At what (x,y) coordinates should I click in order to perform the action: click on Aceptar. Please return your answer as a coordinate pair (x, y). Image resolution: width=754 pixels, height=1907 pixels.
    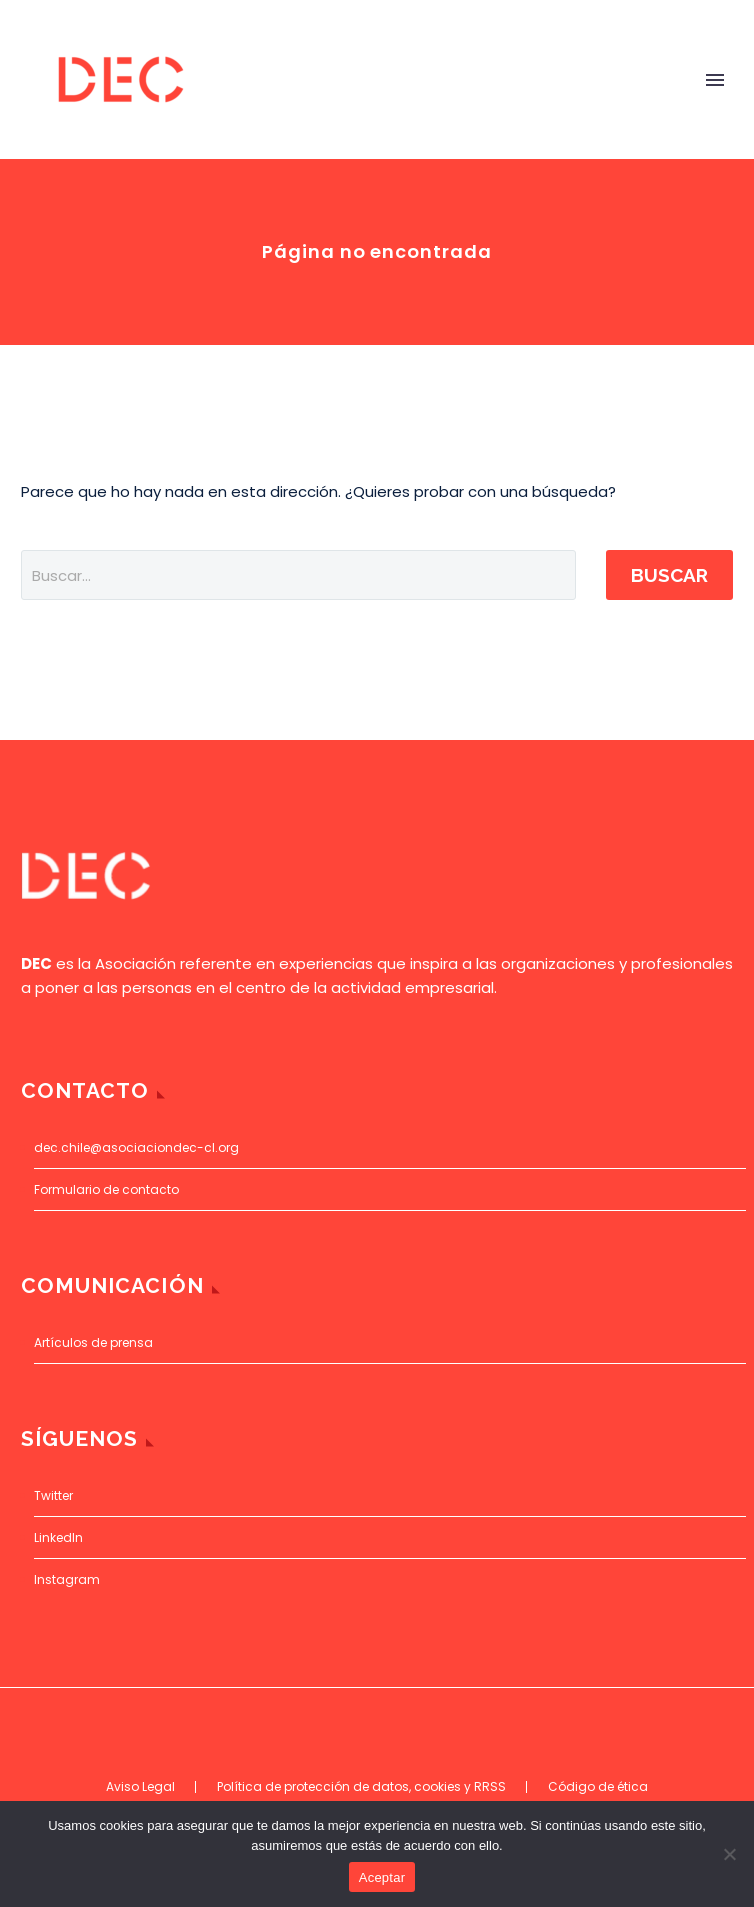
    Looking at the image, I should click on (382, 1877).